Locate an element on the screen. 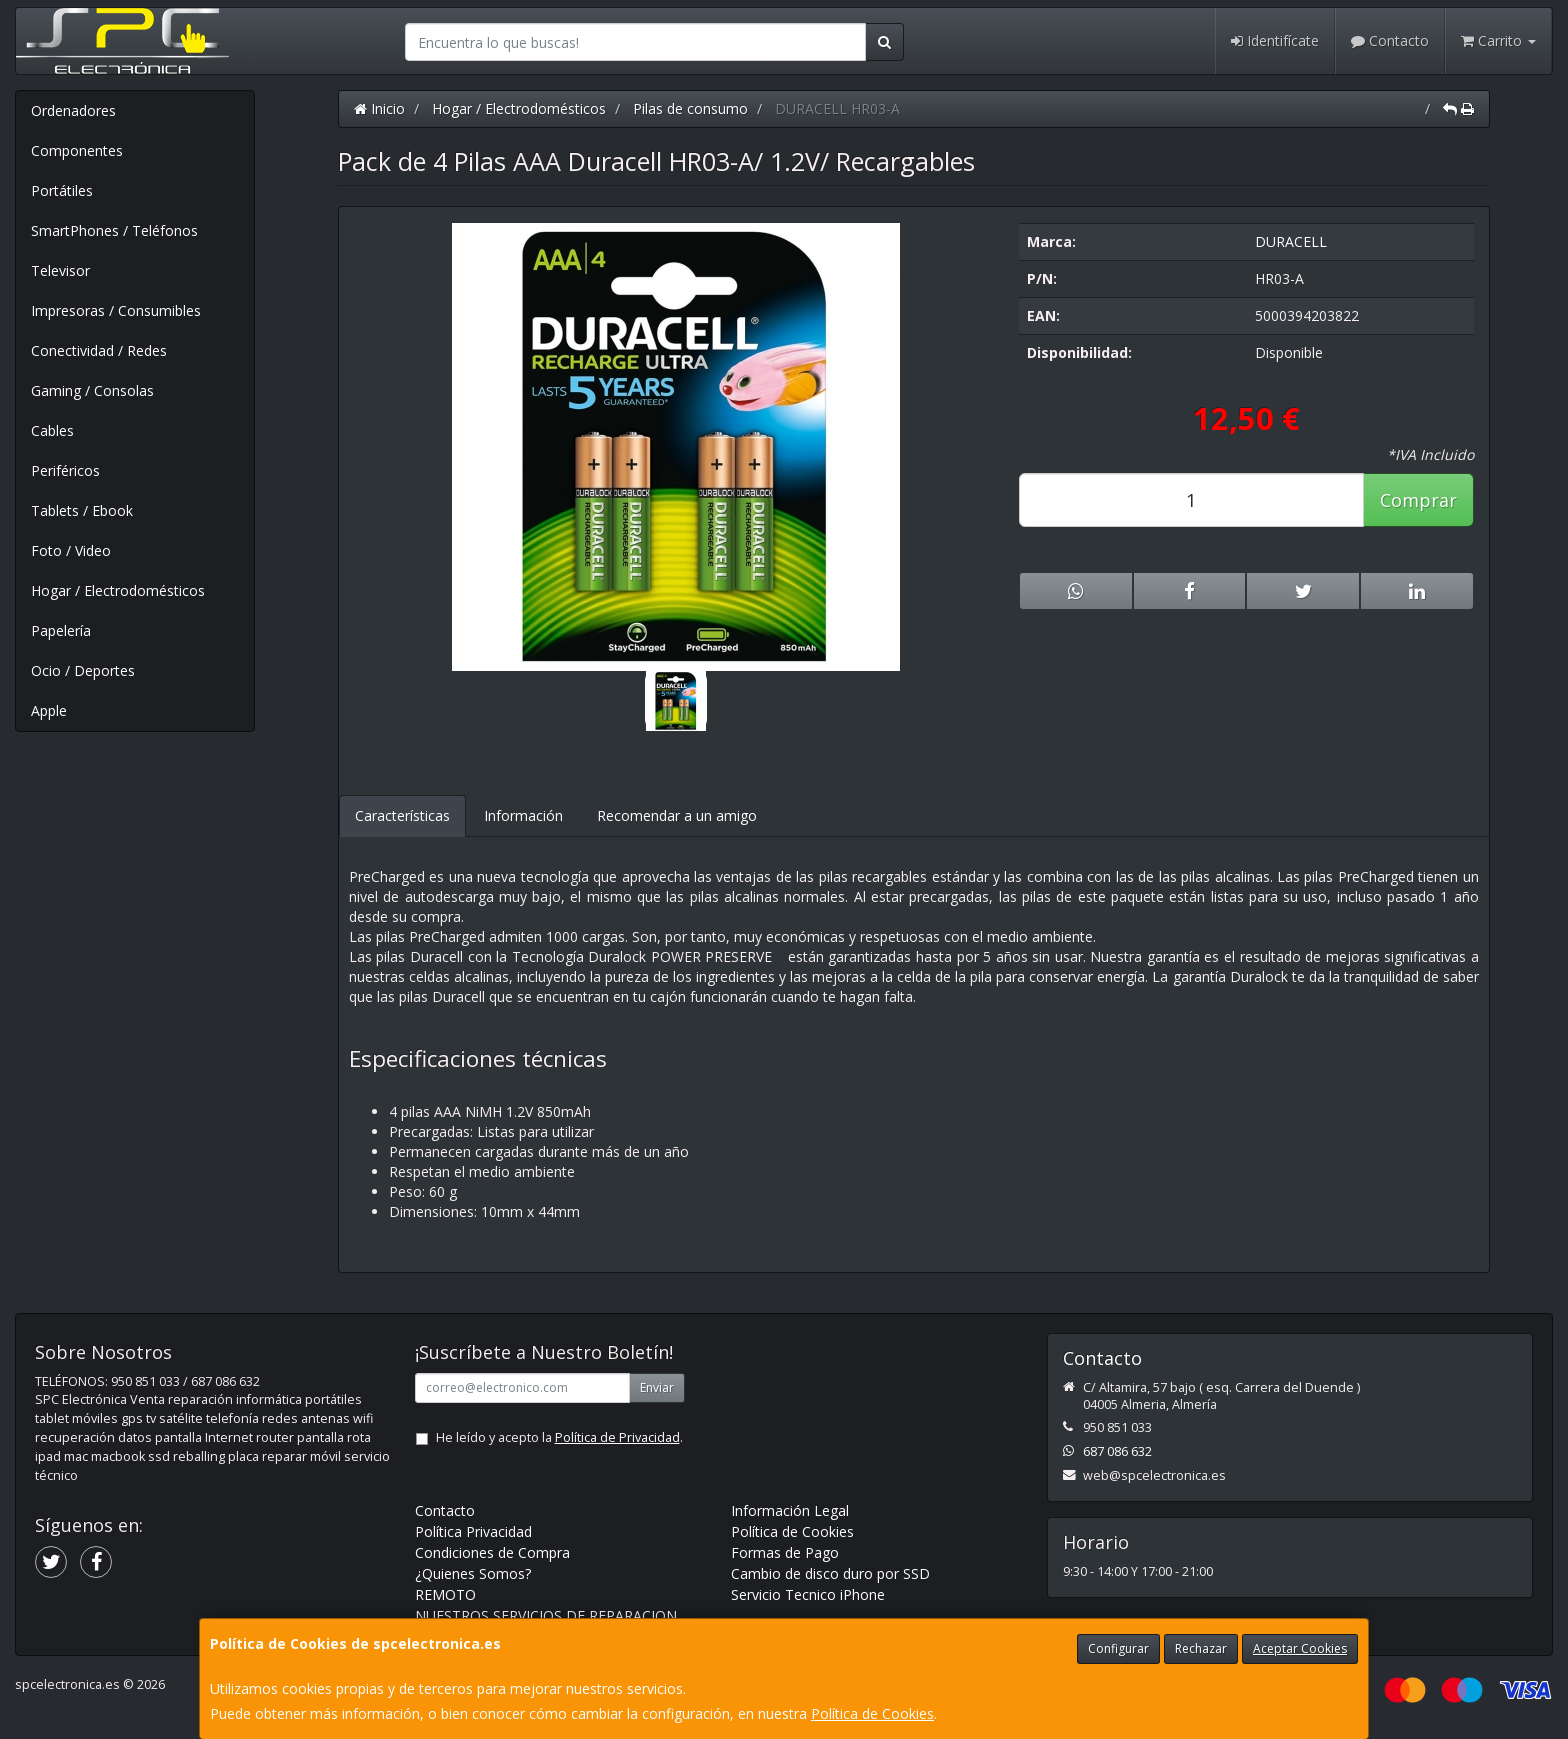  Información is located at coordinates (523, 815).